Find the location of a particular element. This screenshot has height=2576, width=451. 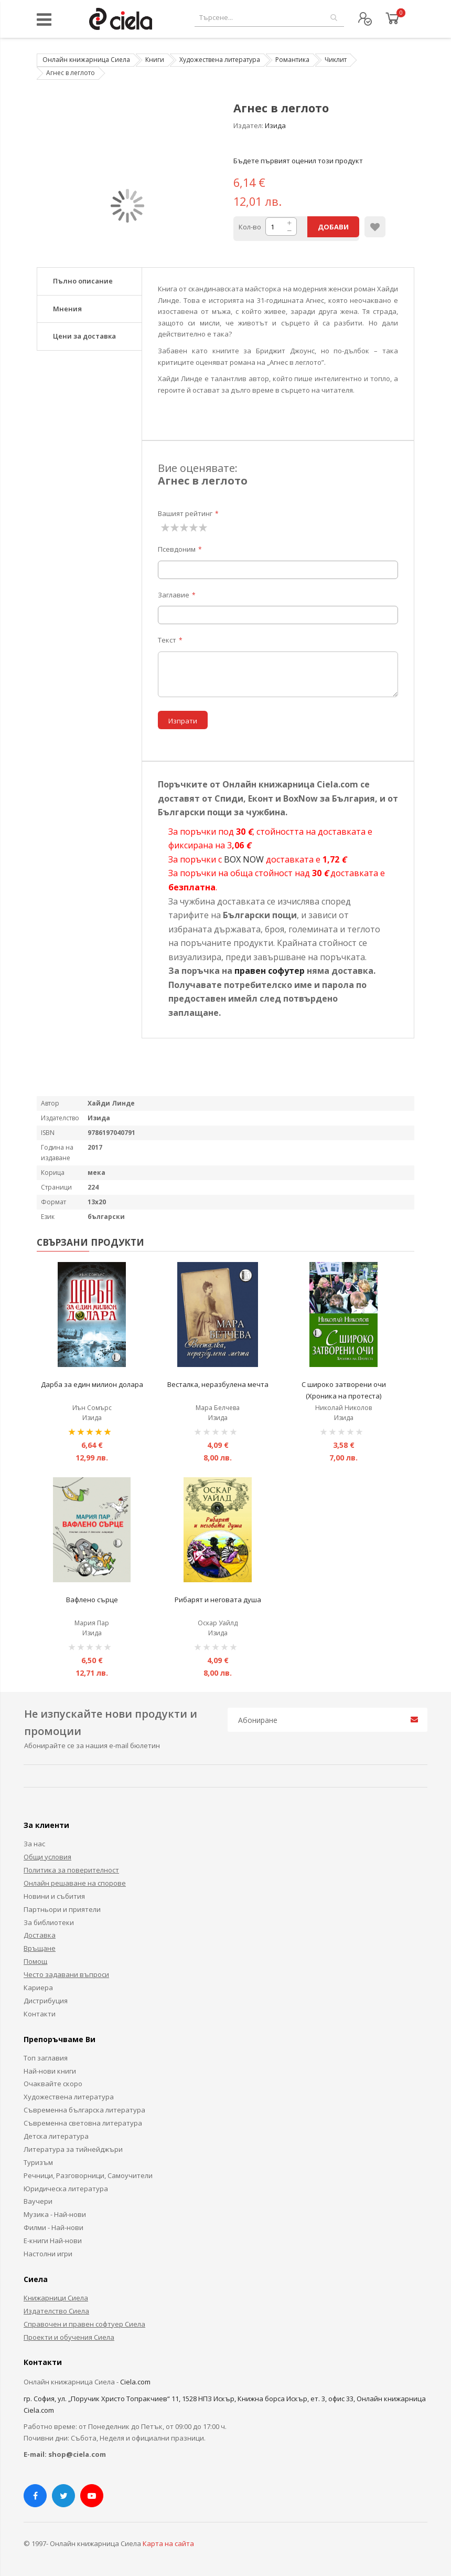

Кариера is located at coordinates (38, 1987).